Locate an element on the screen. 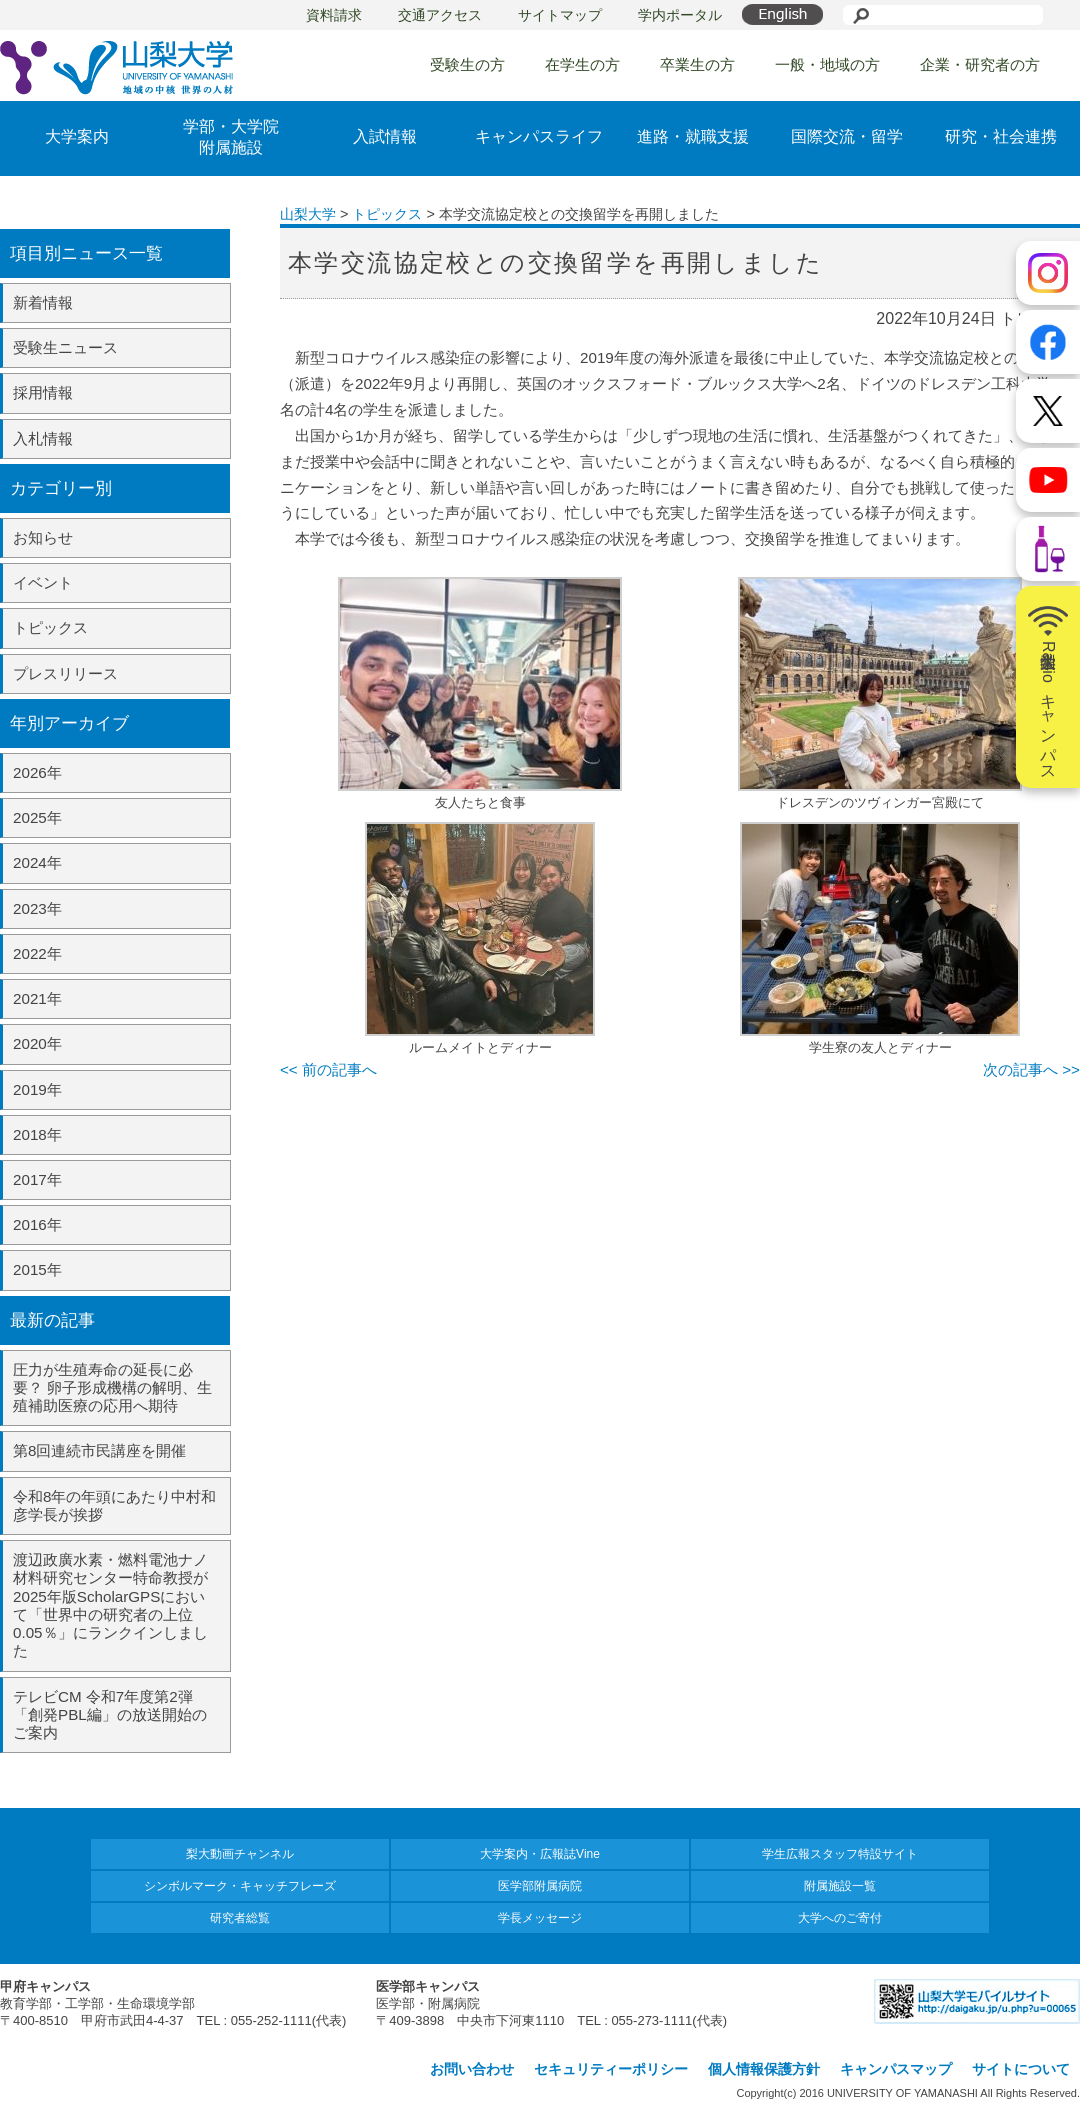 The width and height of the screenshot is (1080, 2118). 山梨大学Radioキャンパス is located at coordinates (1048, 687).